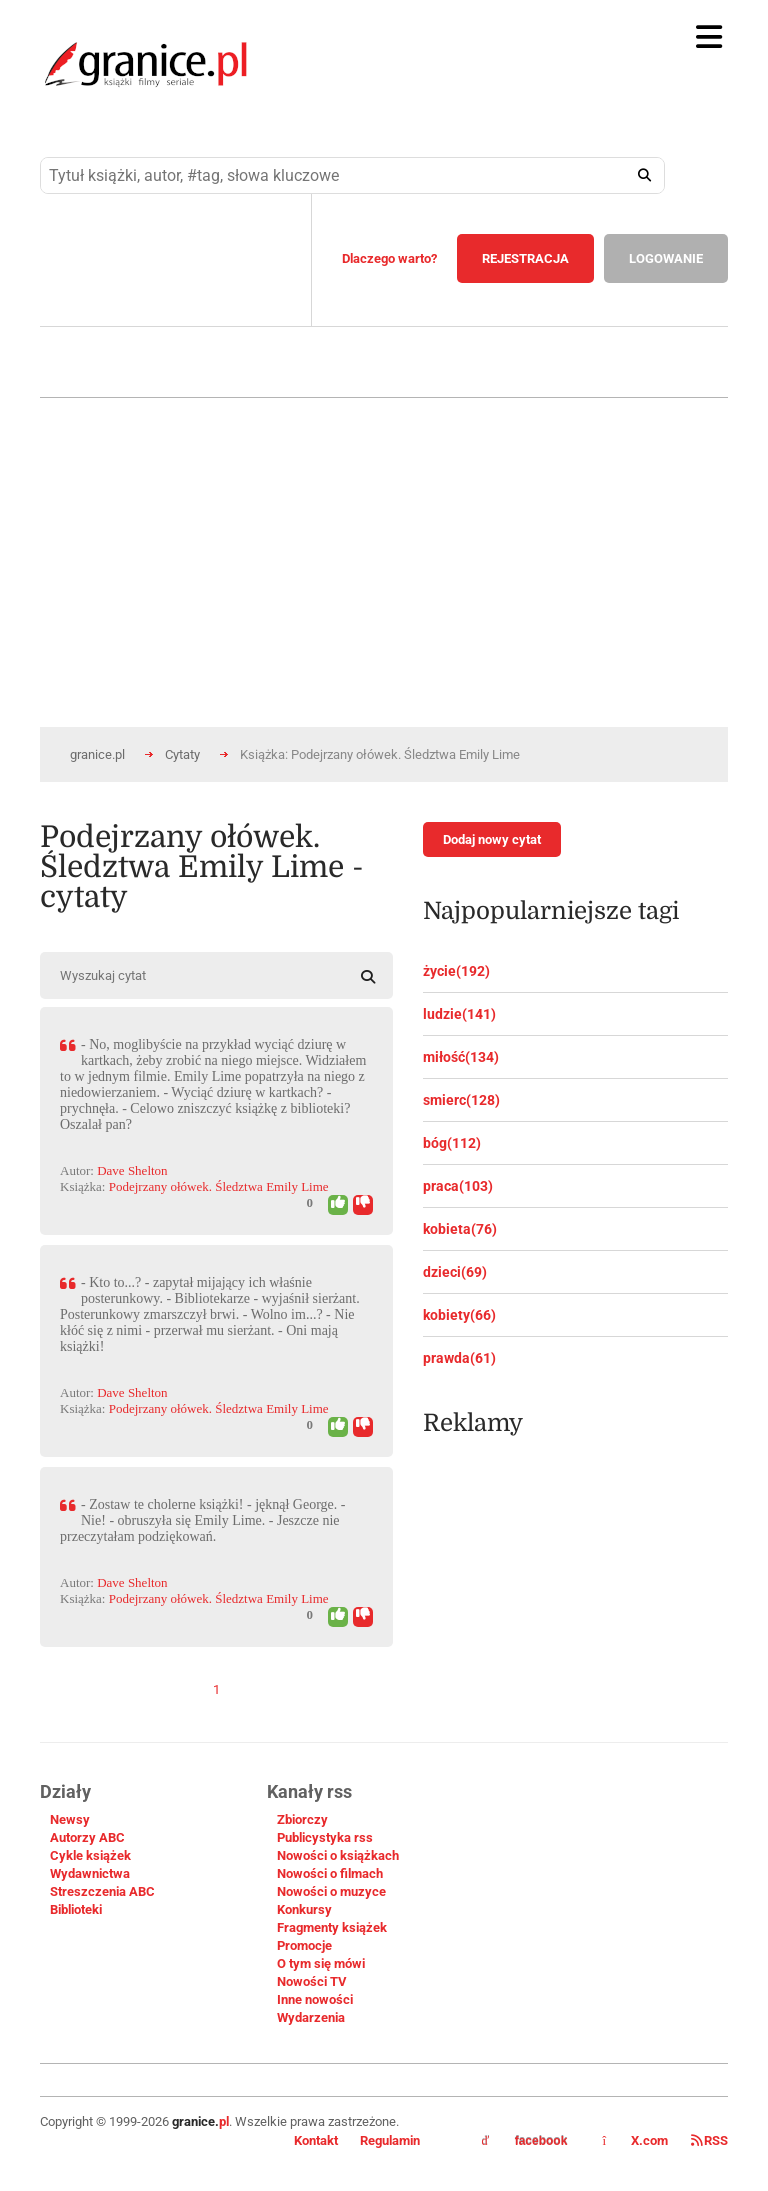 This screenshot has height=2191, width=768. What do you see at coordinates (302, 1819) in the screenshot?
I see `Zbiorczy` at bounding box center [302, 1819].